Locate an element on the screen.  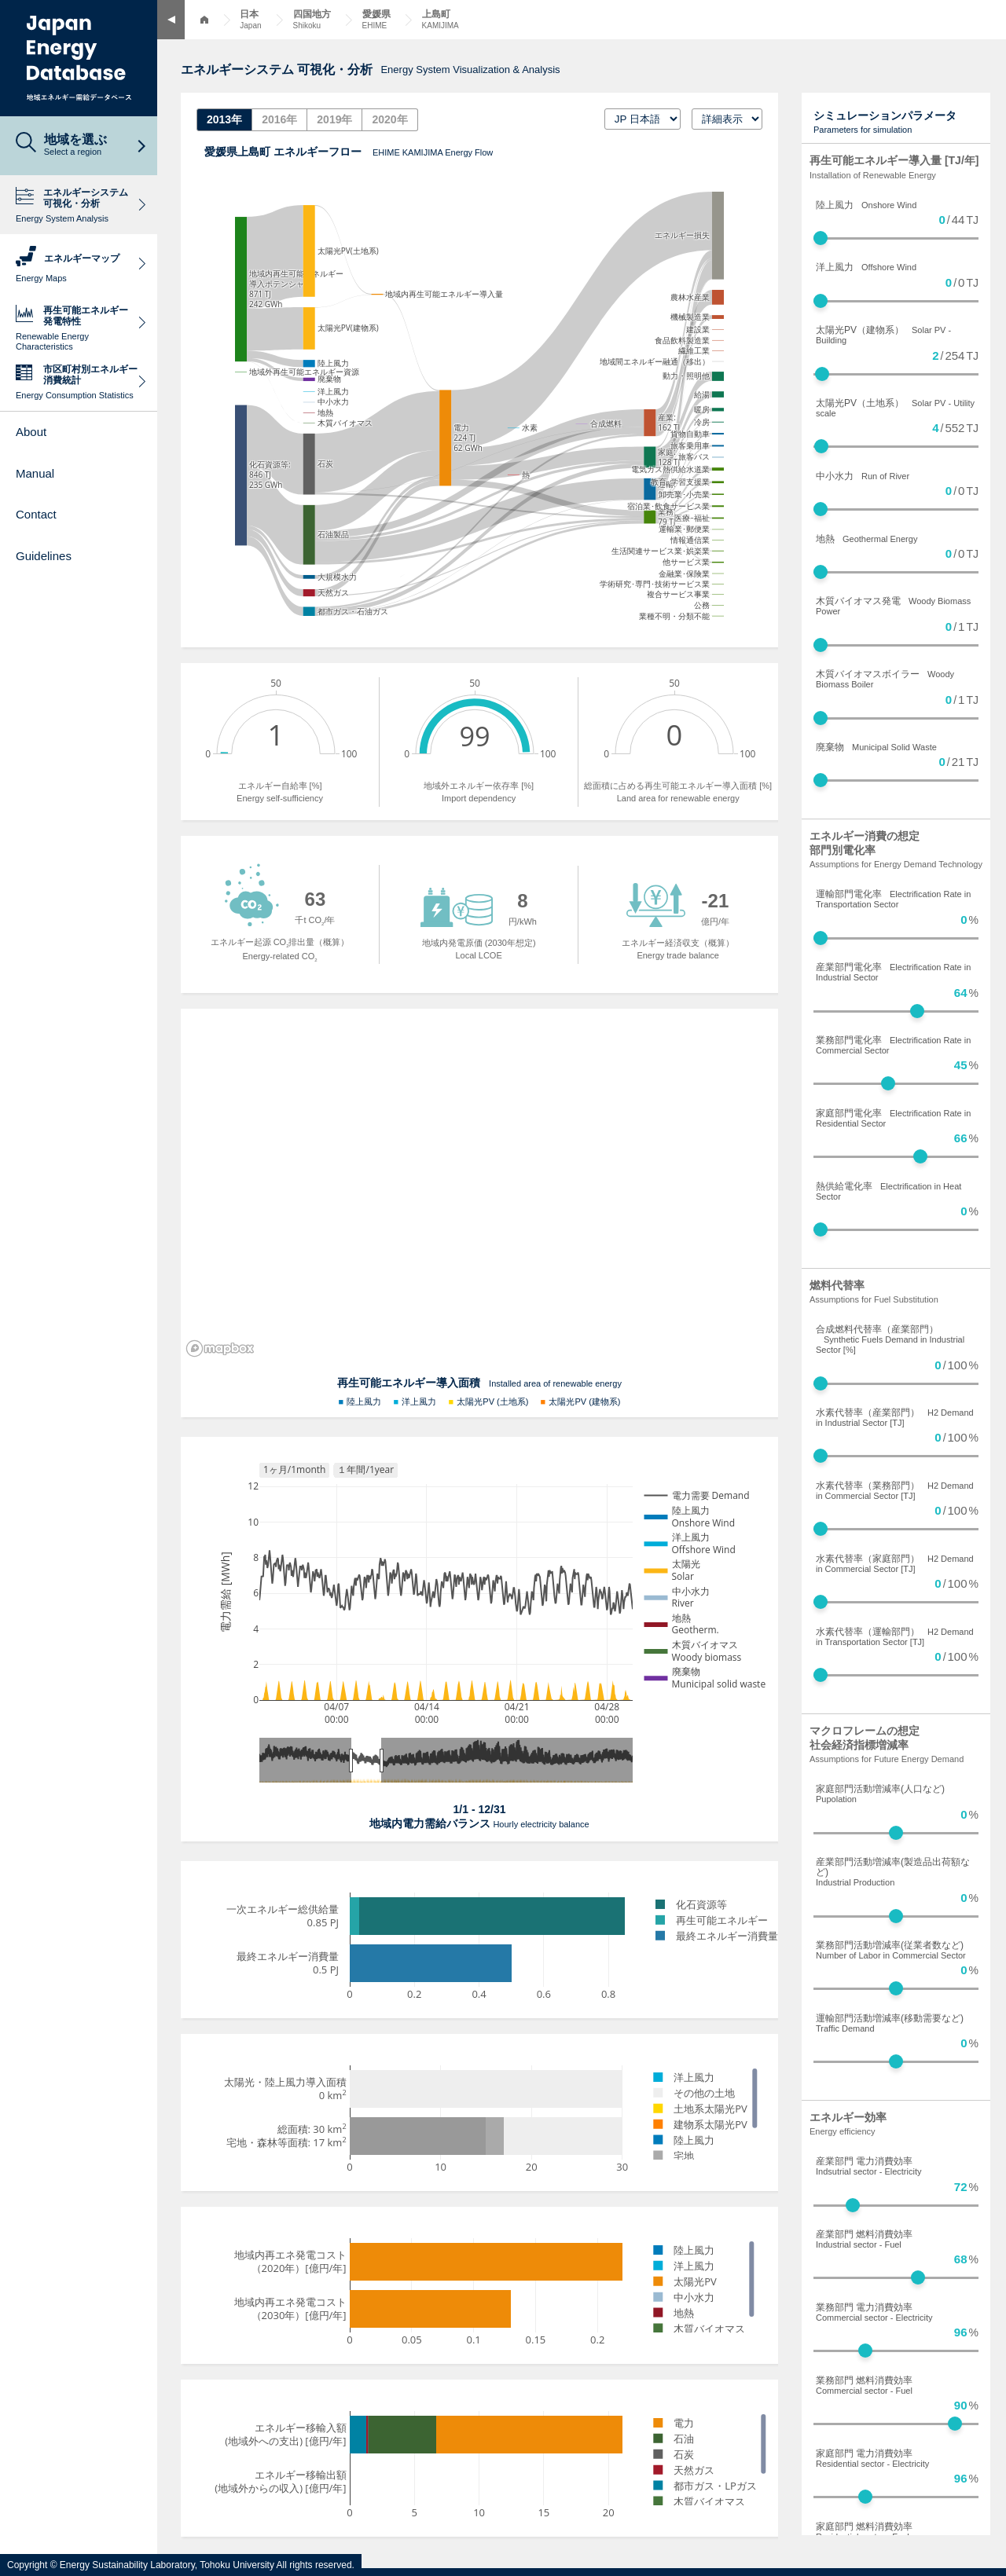
業務部門活動増減率(従業者数など) is located at coordinates (891, 1950).